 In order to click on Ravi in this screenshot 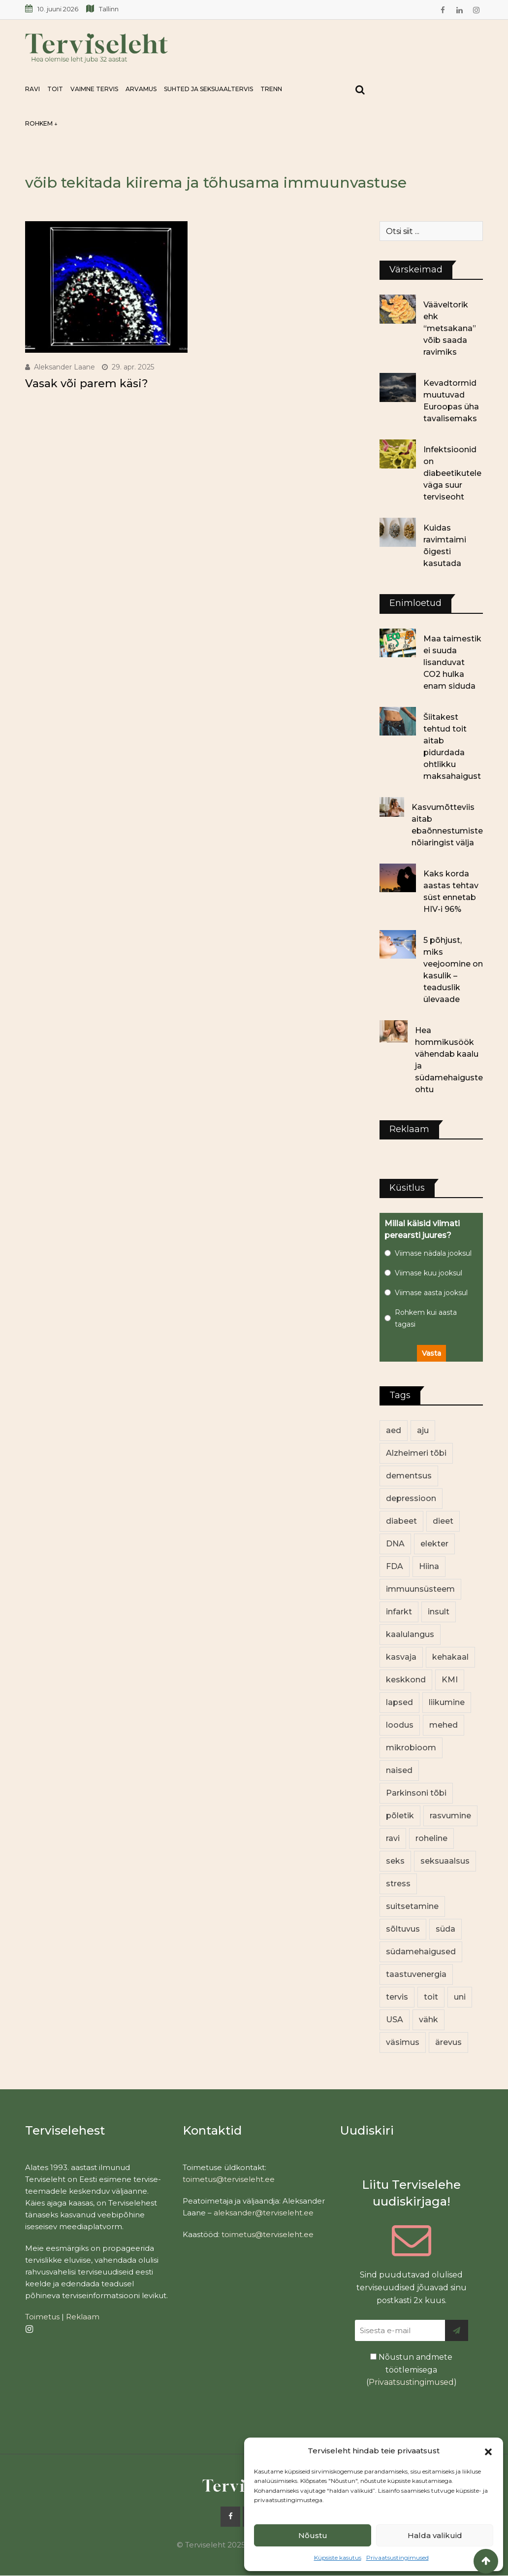, I will do `click(32, 89)`.